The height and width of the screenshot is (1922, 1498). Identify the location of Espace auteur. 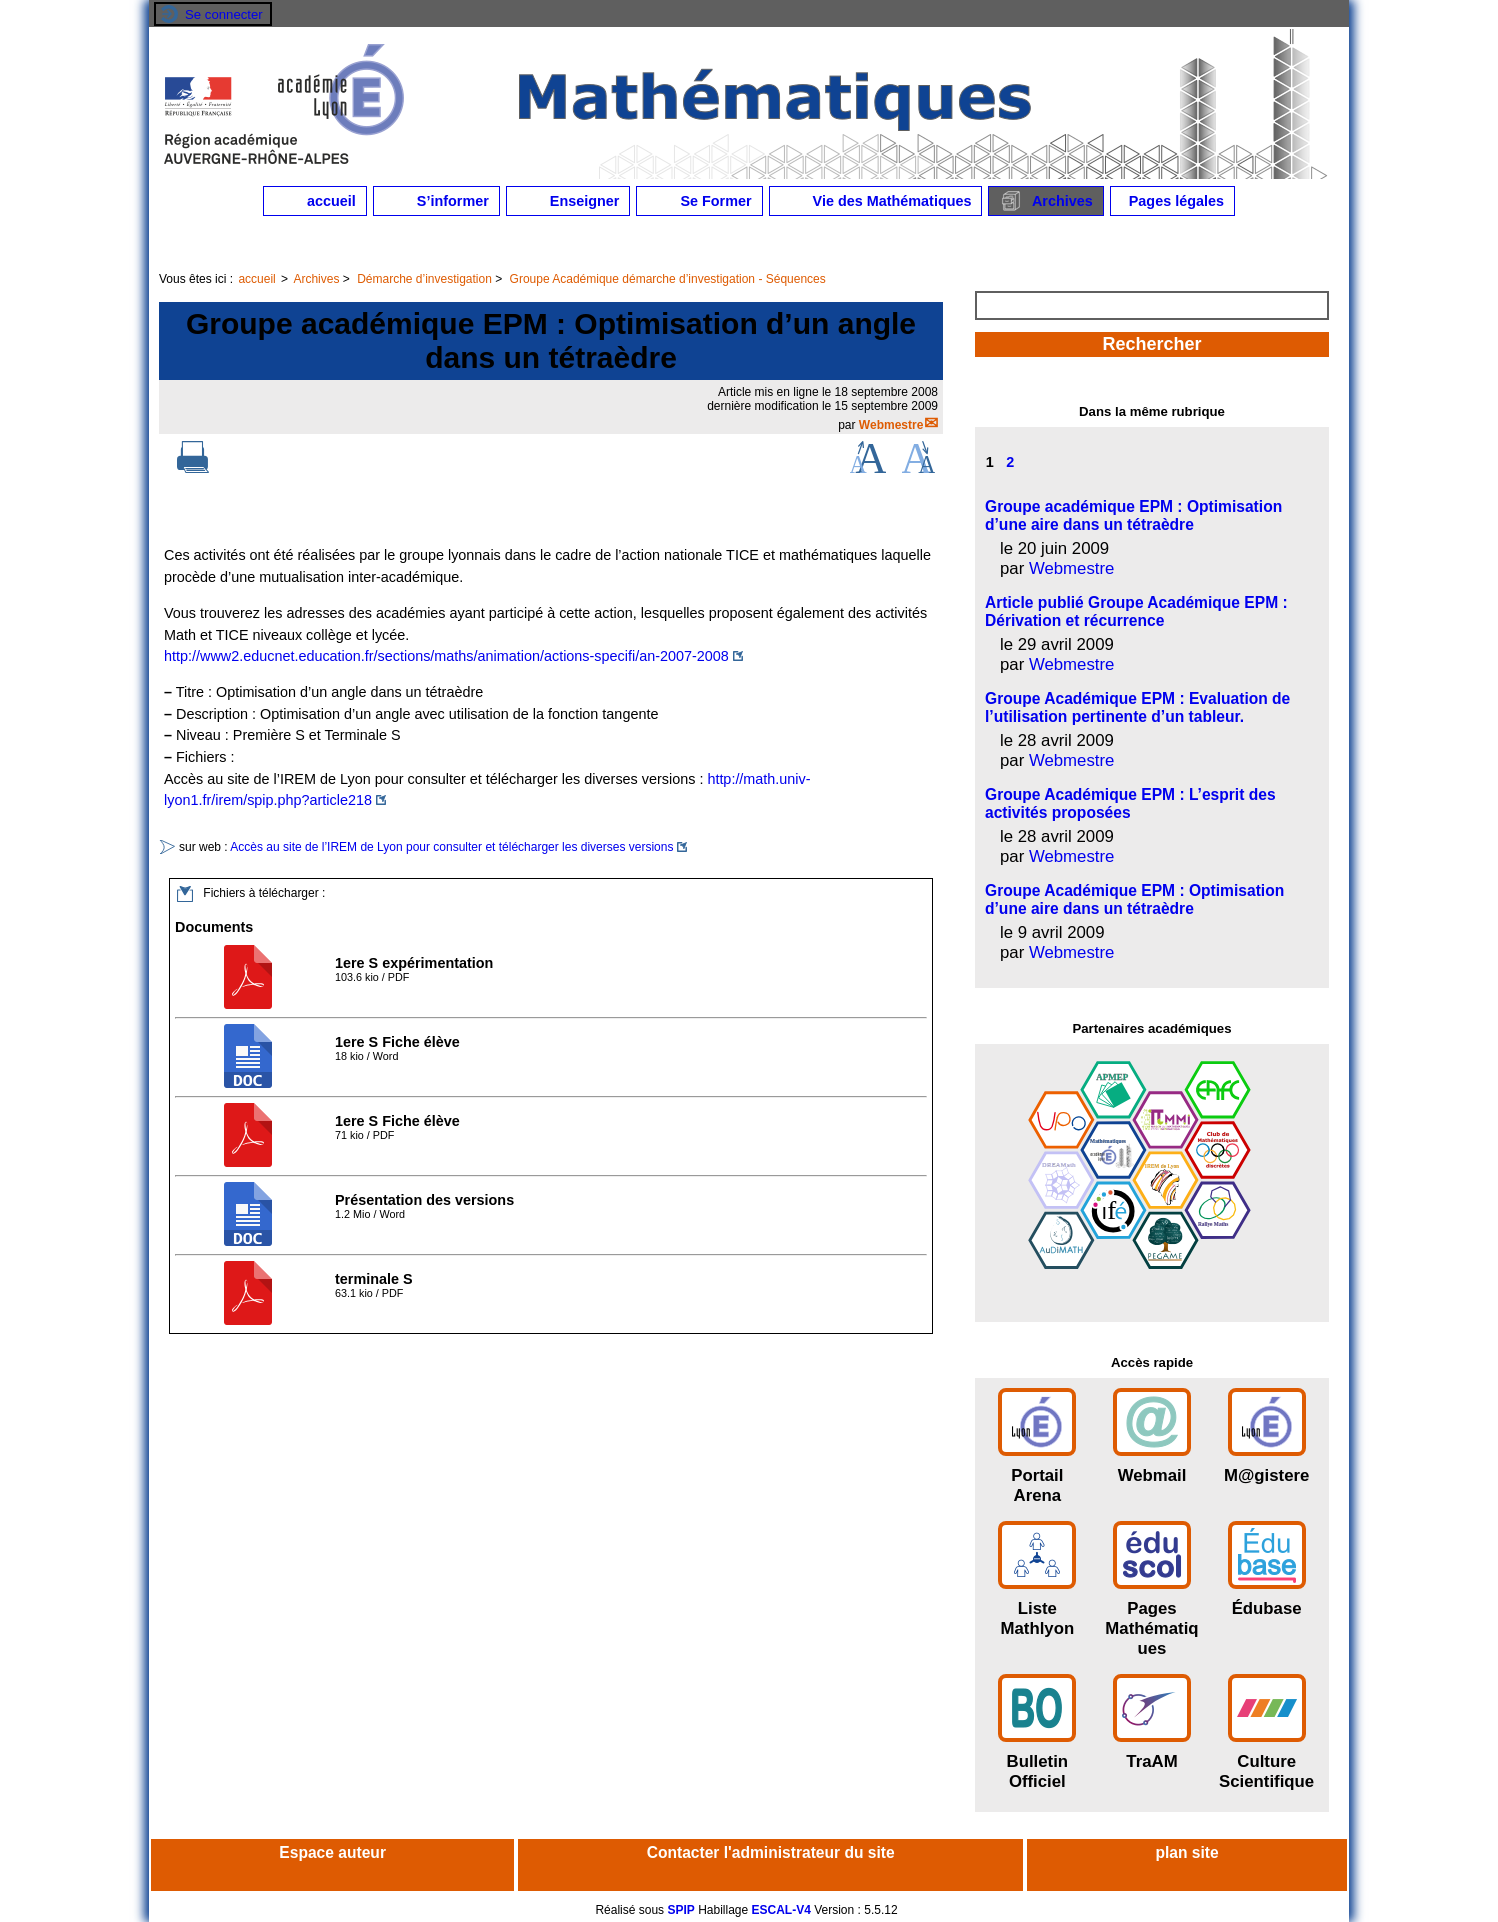
(332, 1852).